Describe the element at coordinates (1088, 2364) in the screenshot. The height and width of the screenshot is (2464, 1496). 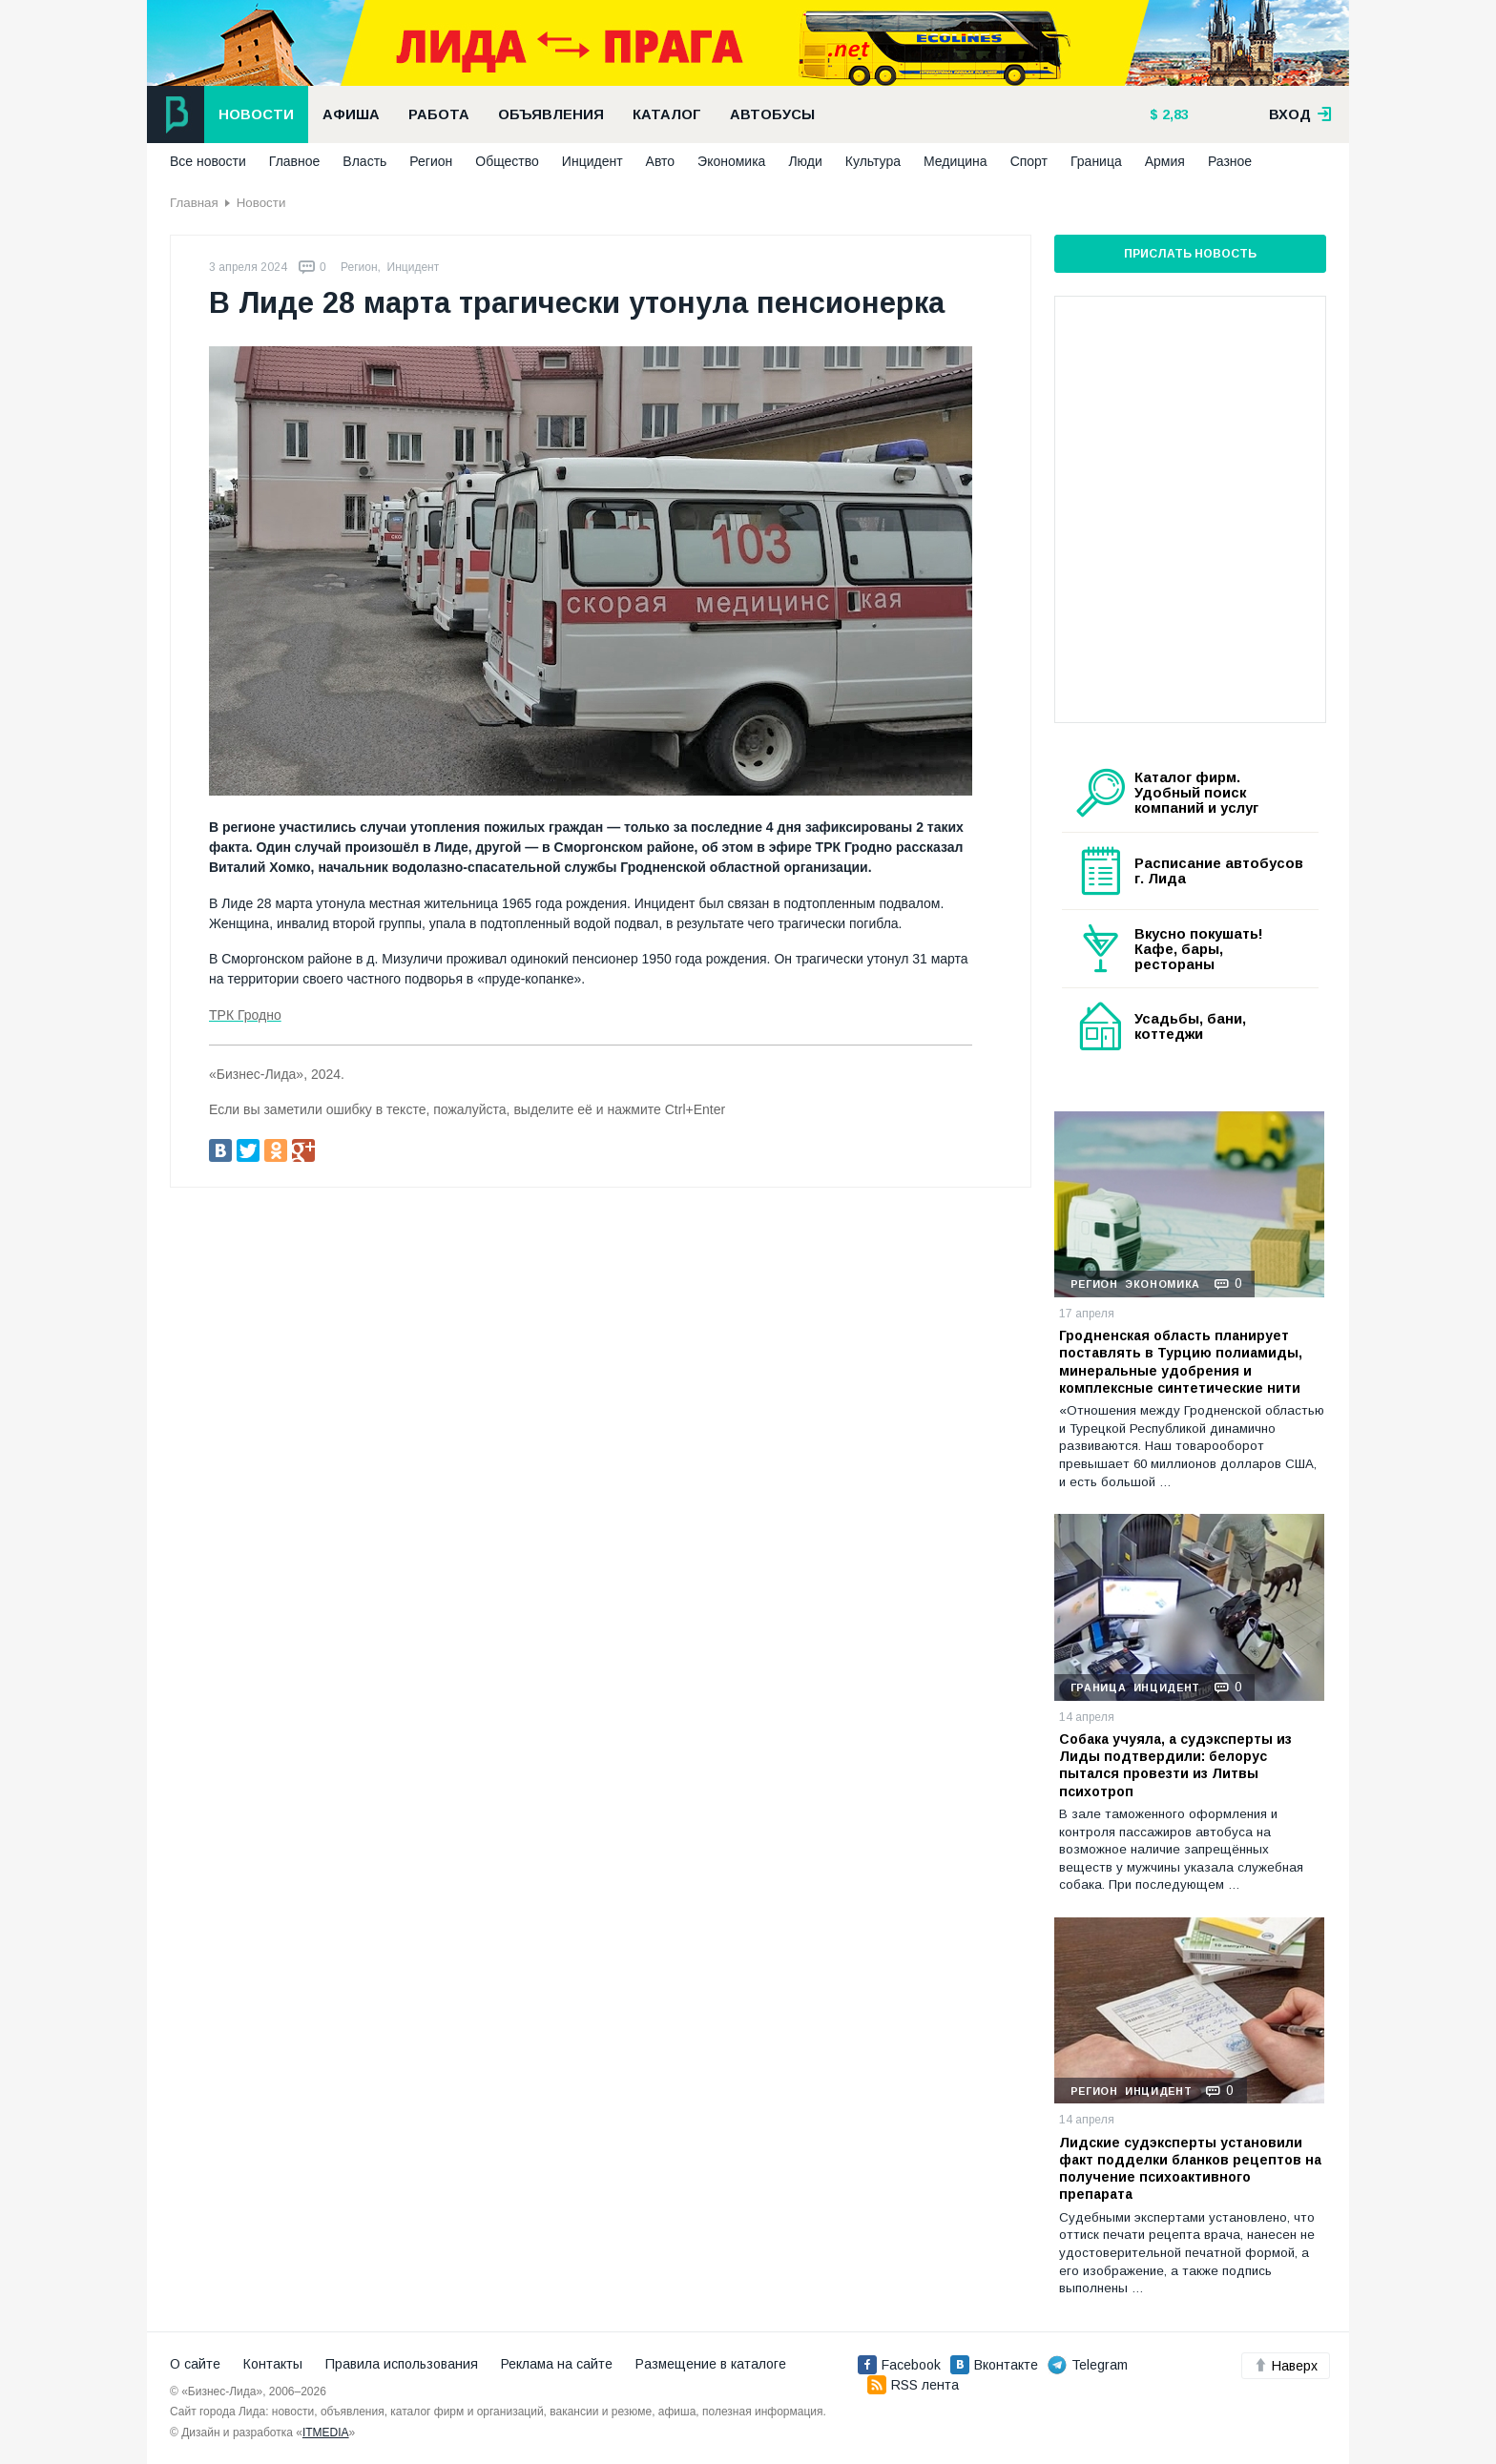
I see `Telegram` at that location.